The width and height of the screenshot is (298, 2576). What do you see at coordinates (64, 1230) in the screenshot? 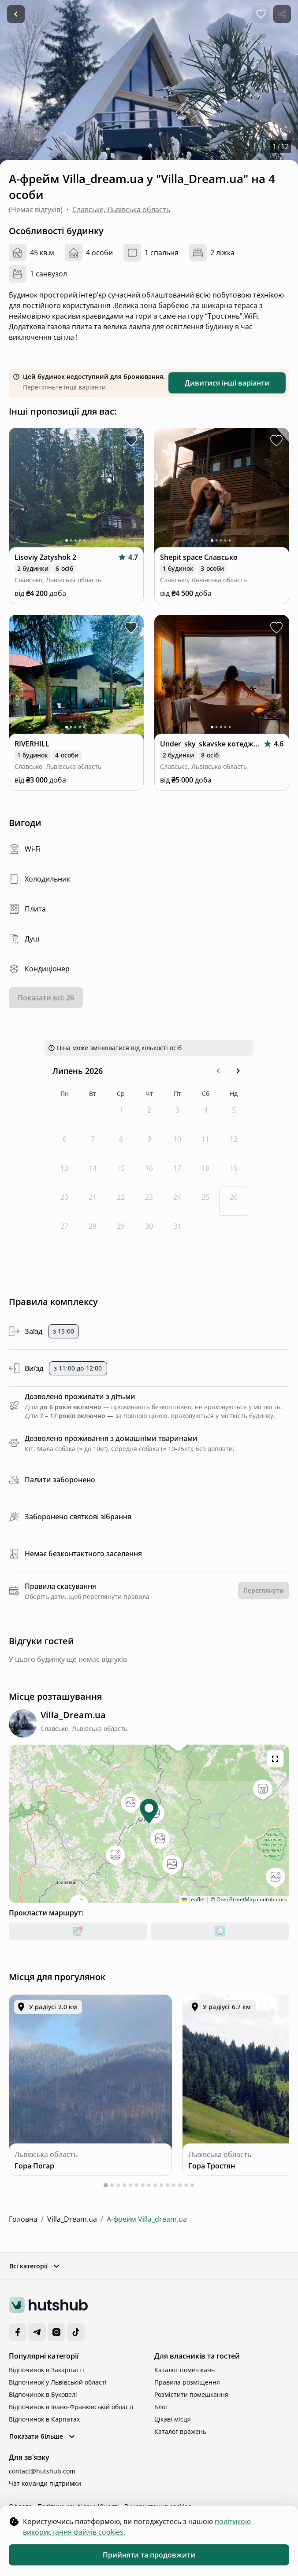
I see `[понеділок, 27-е липня 2026 р.]` at bounding box center [64, 1230].